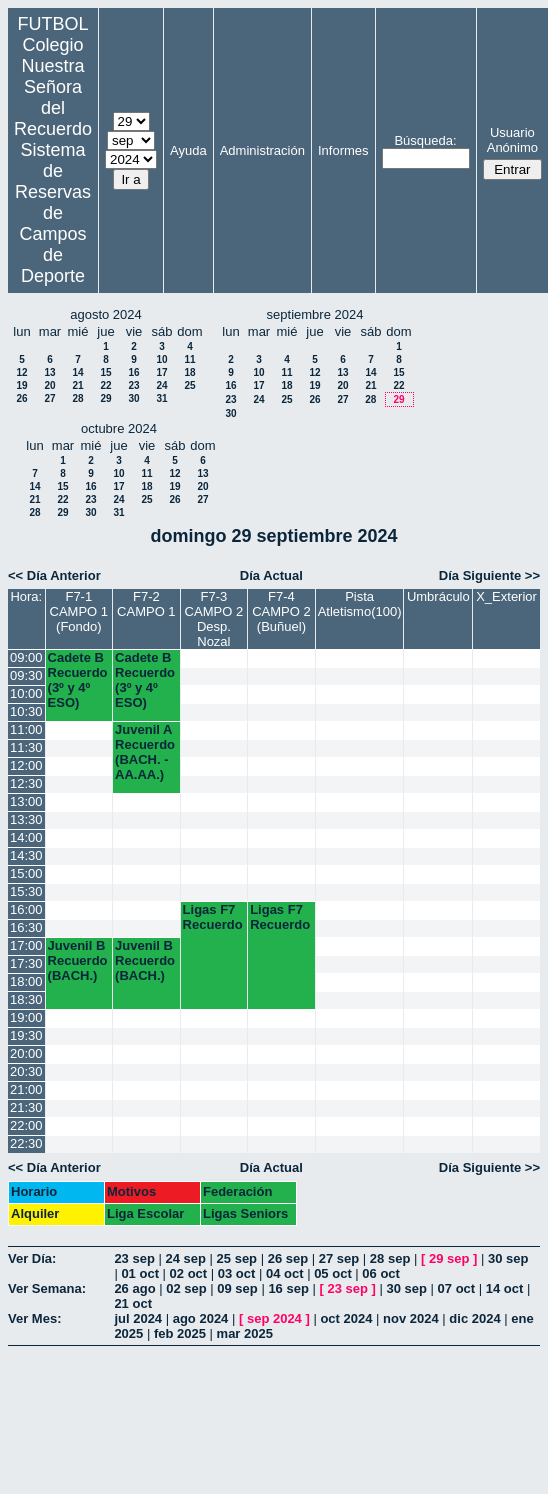 The image size is (548, 1494). Describe the element at coordinates (26, 855) in the screenshot. I see `14:30` at that location.